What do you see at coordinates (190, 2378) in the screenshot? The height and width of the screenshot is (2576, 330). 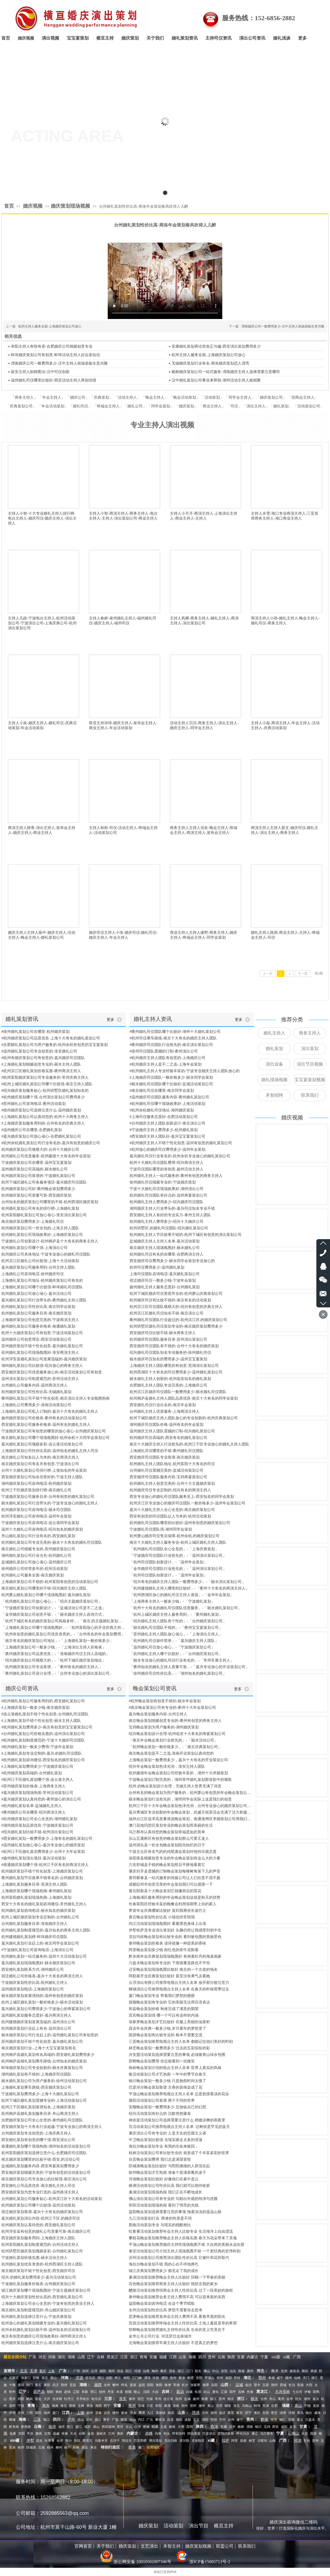 I see `鹤壁` at bounding box center [190, 2378].